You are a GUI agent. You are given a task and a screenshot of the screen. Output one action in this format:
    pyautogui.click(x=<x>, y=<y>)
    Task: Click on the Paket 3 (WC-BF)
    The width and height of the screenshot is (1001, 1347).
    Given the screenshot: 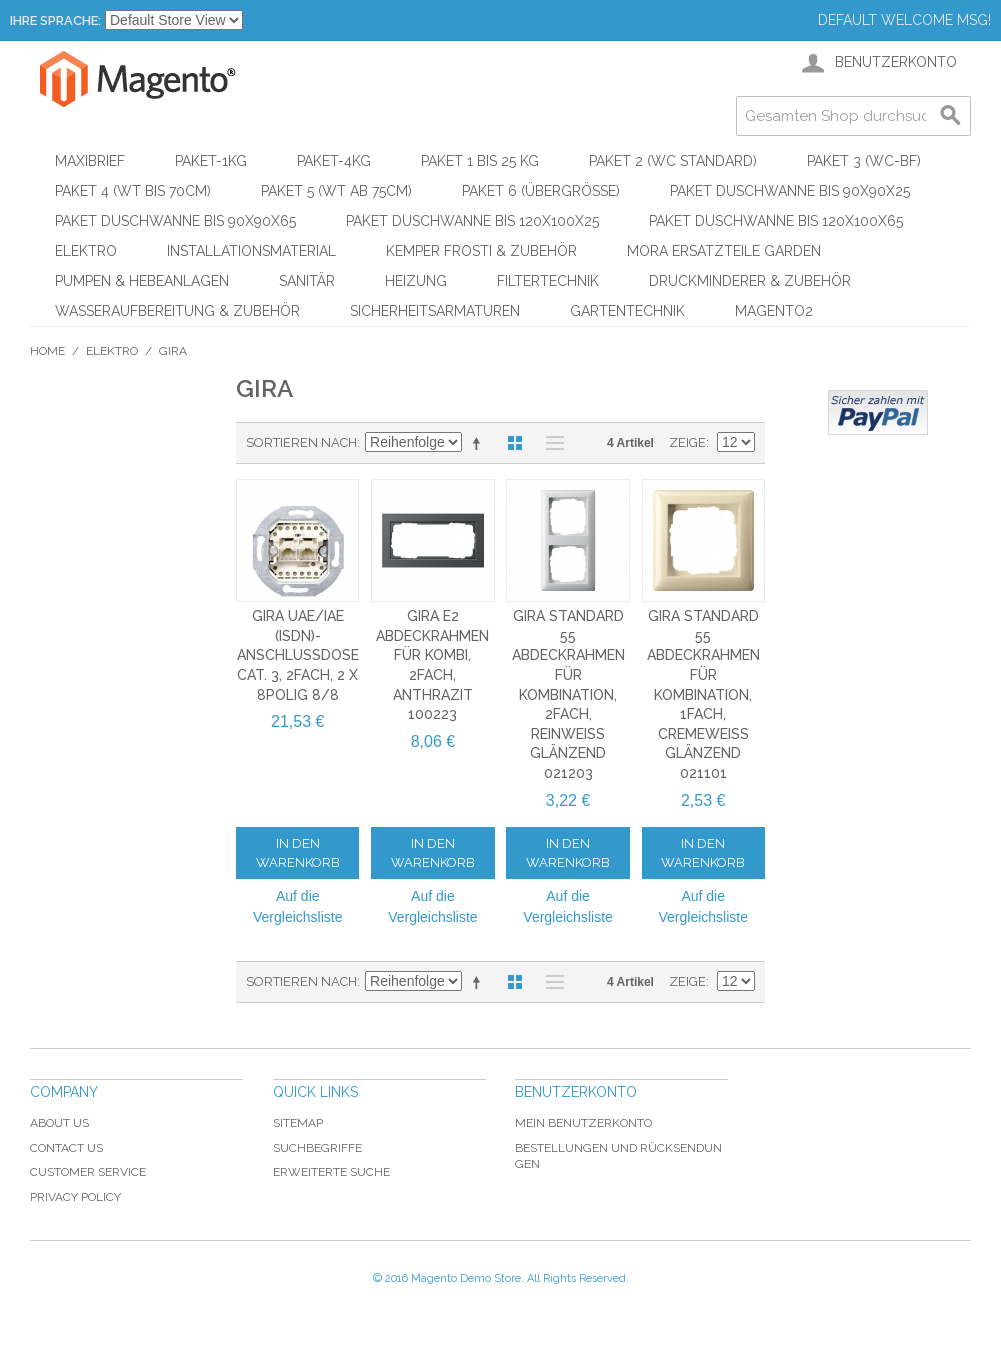 What is the action you would take?
    pyautogui.click(x=864, y=161)
    